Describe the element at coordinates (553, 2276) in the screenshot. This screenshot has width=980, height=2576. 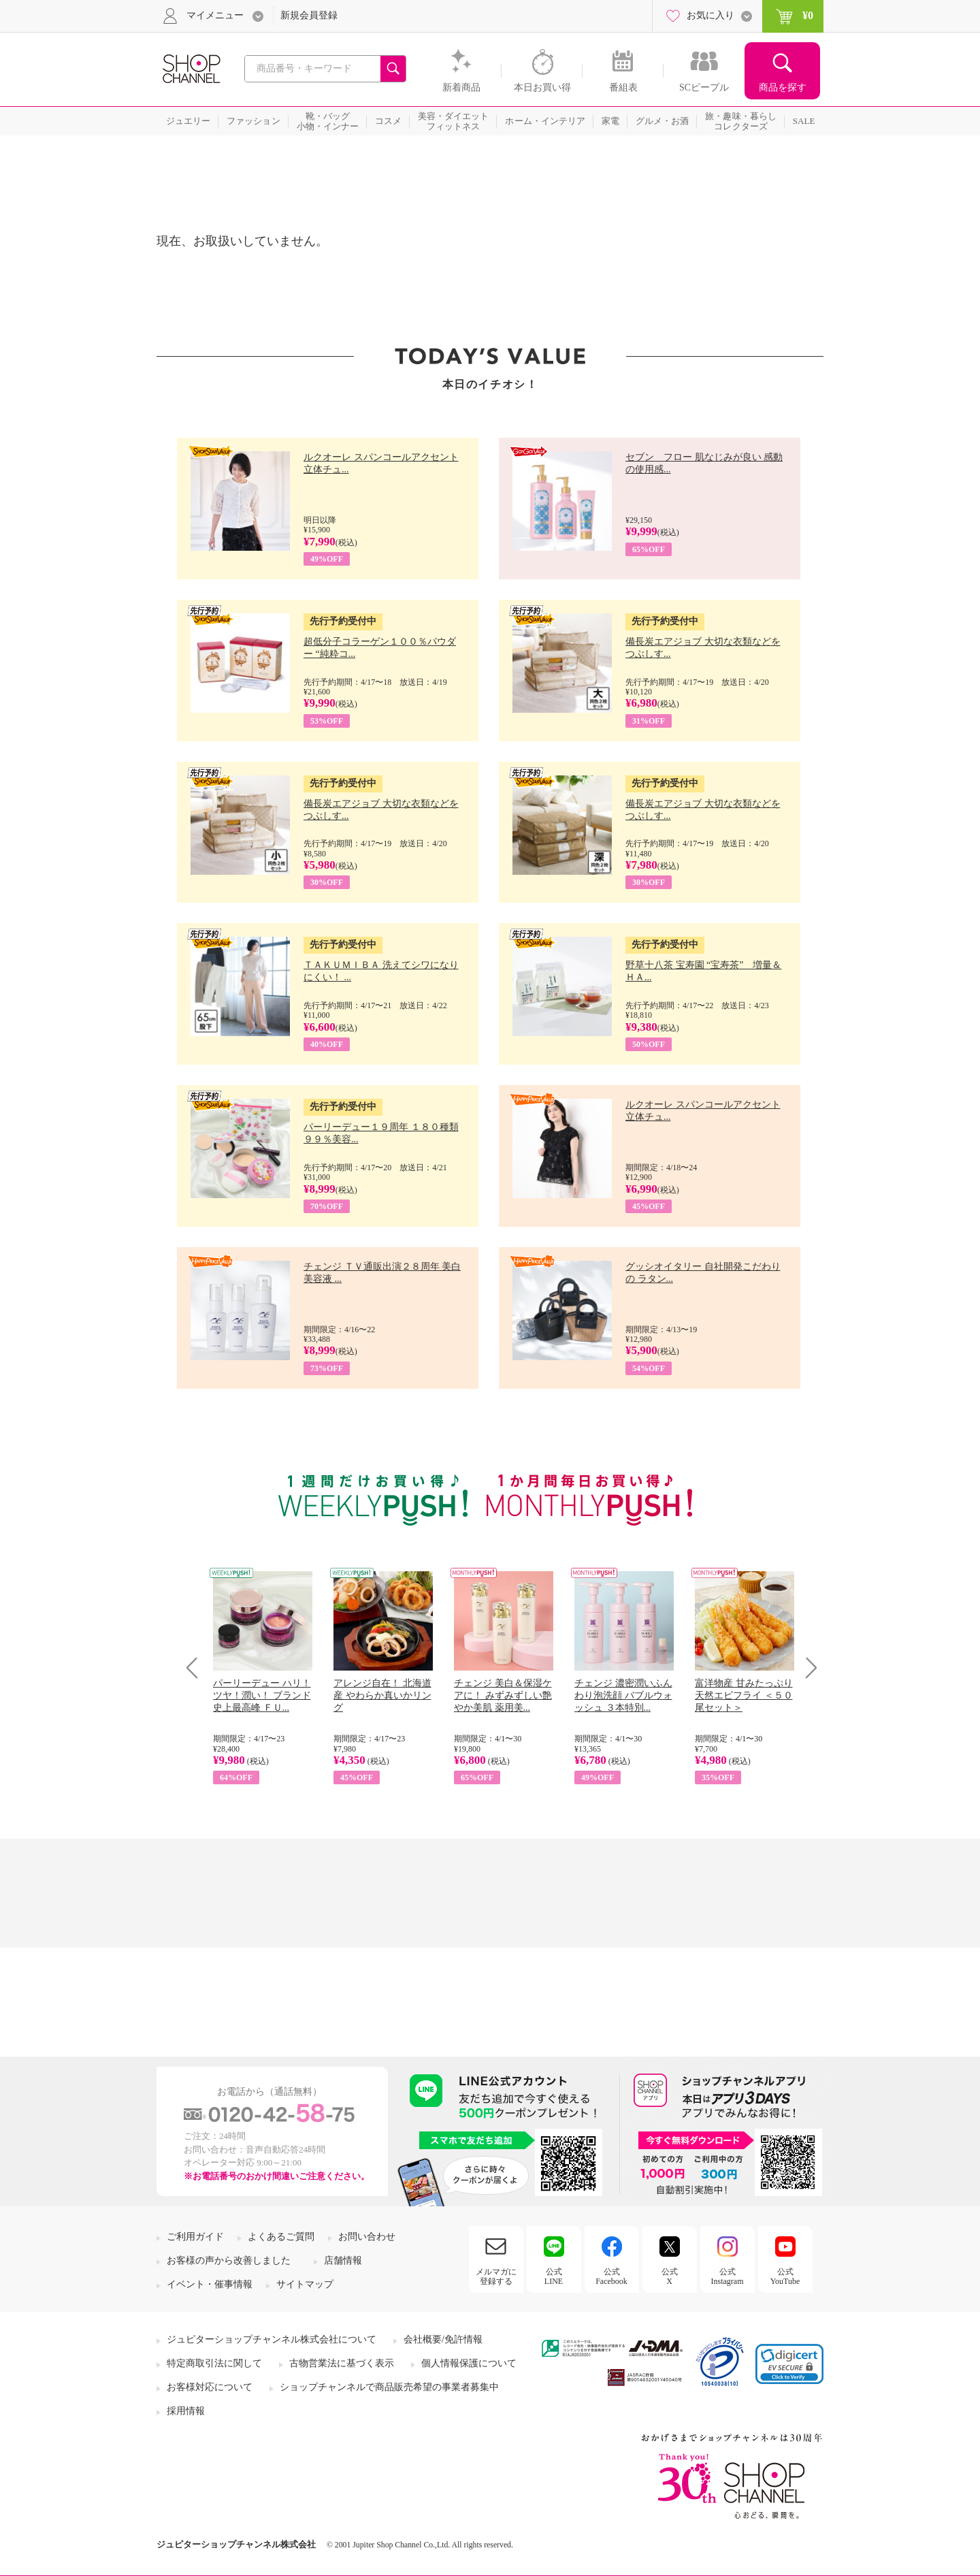
I see `公式LINE` at that location.